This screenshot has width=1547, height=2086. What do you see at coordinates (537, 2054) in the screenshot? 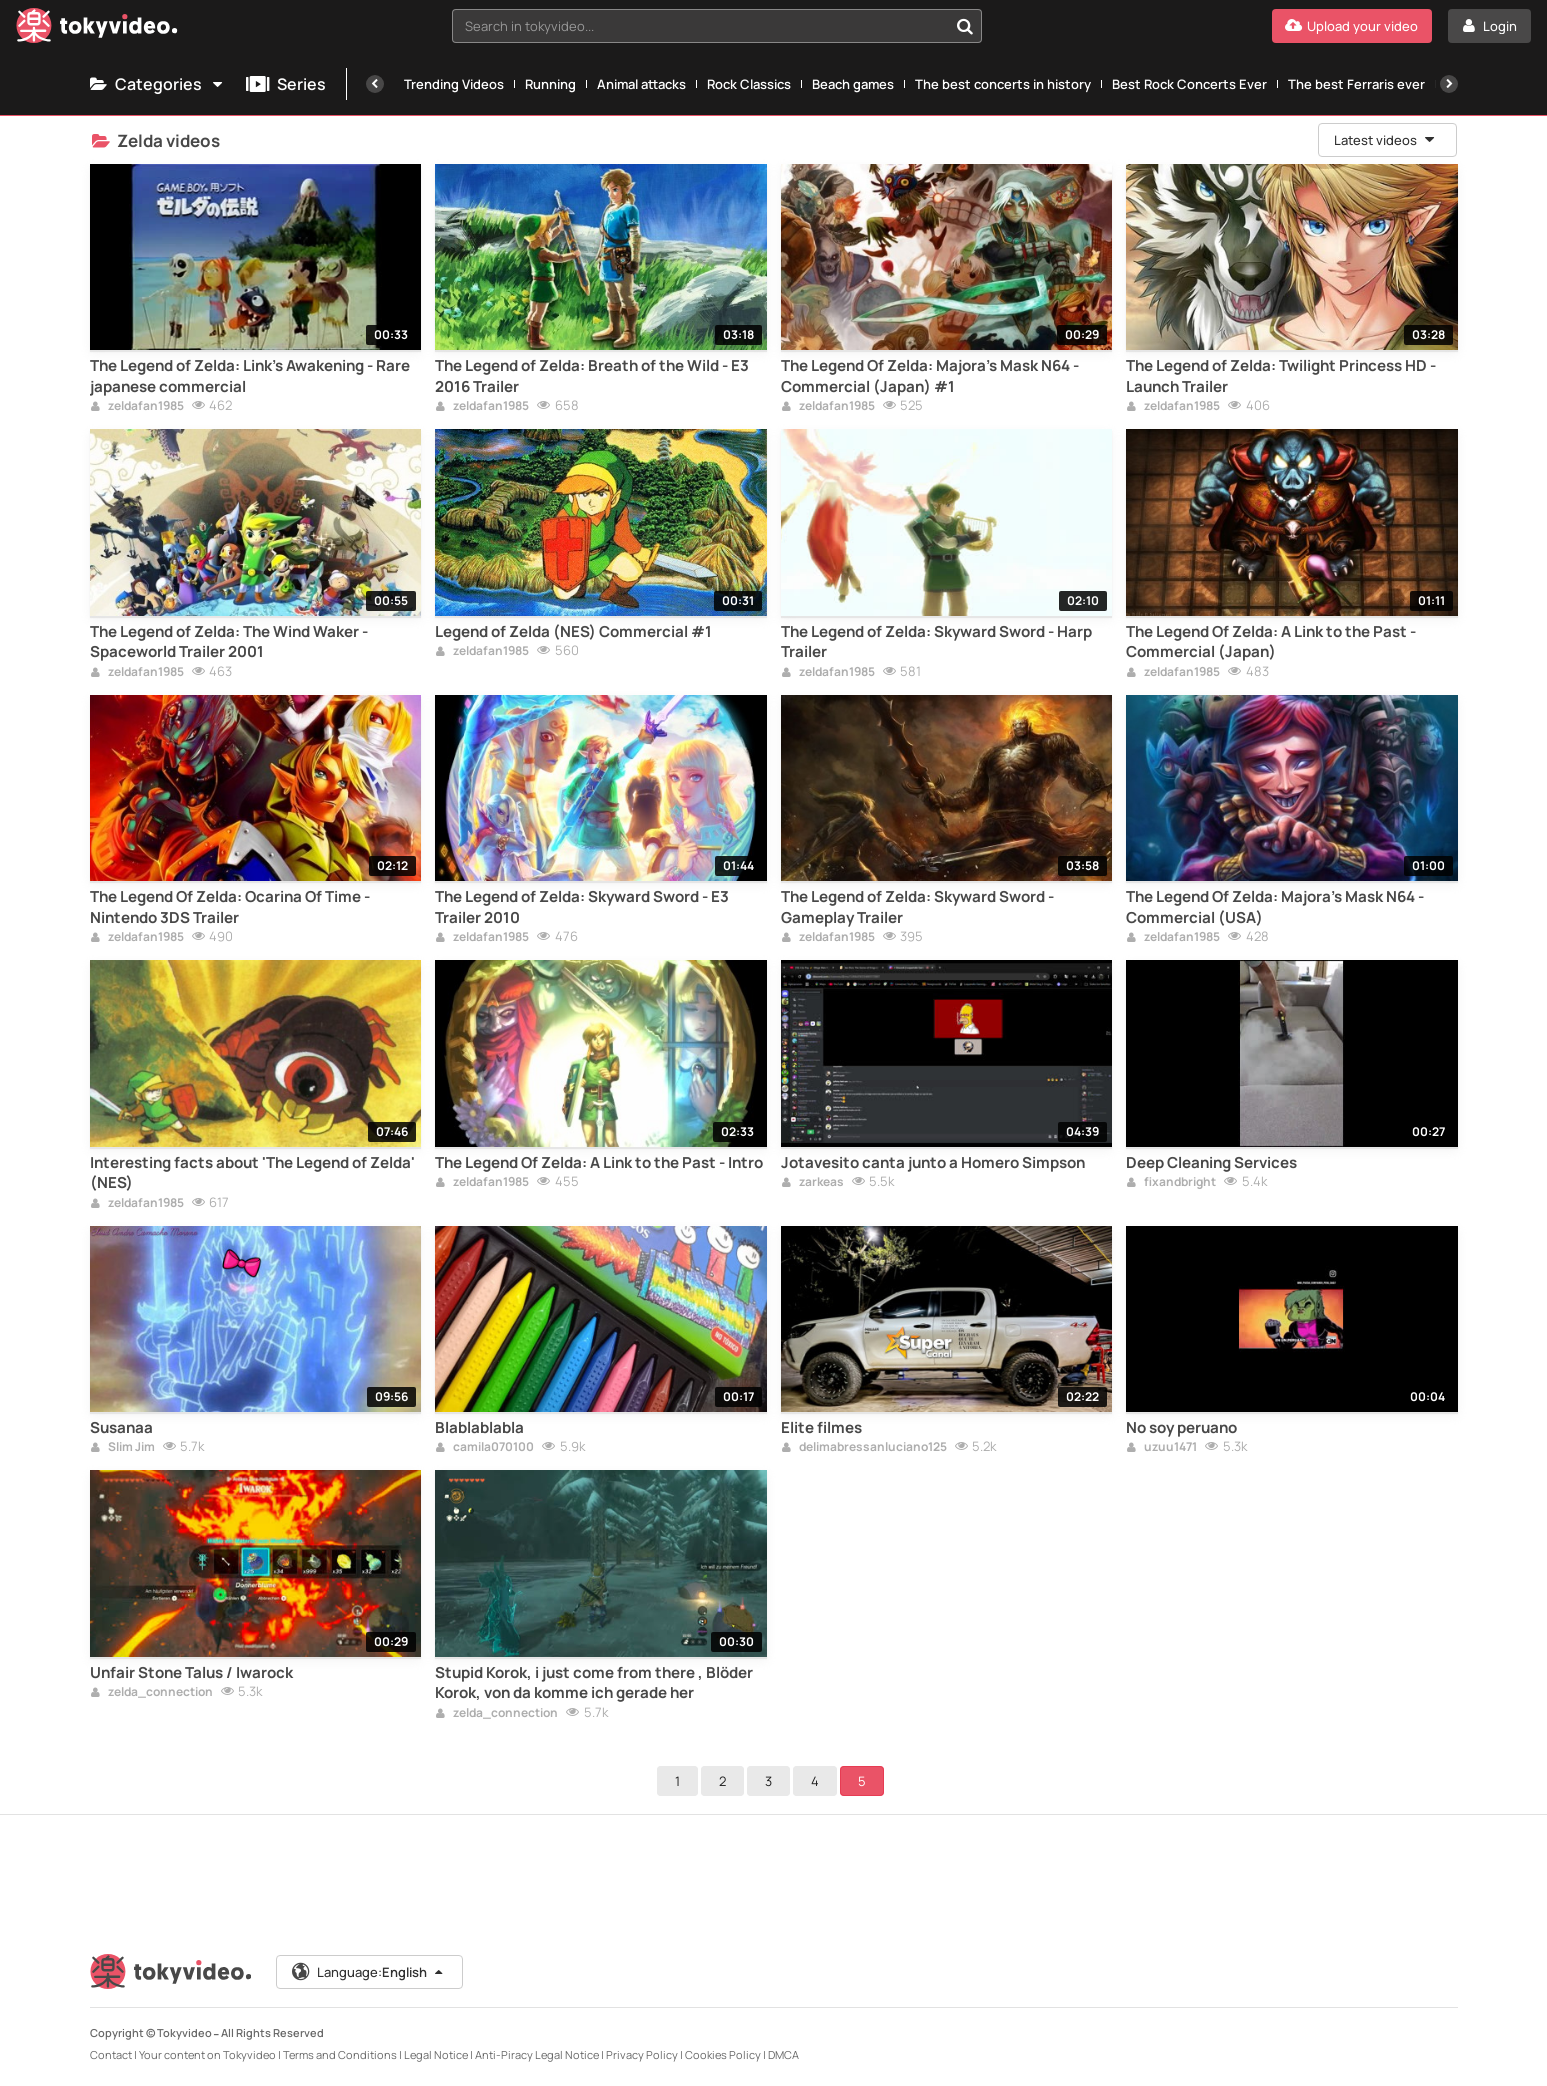
I see `Anti-Piracy Legal Notice` at bounding box center [537, 2054].